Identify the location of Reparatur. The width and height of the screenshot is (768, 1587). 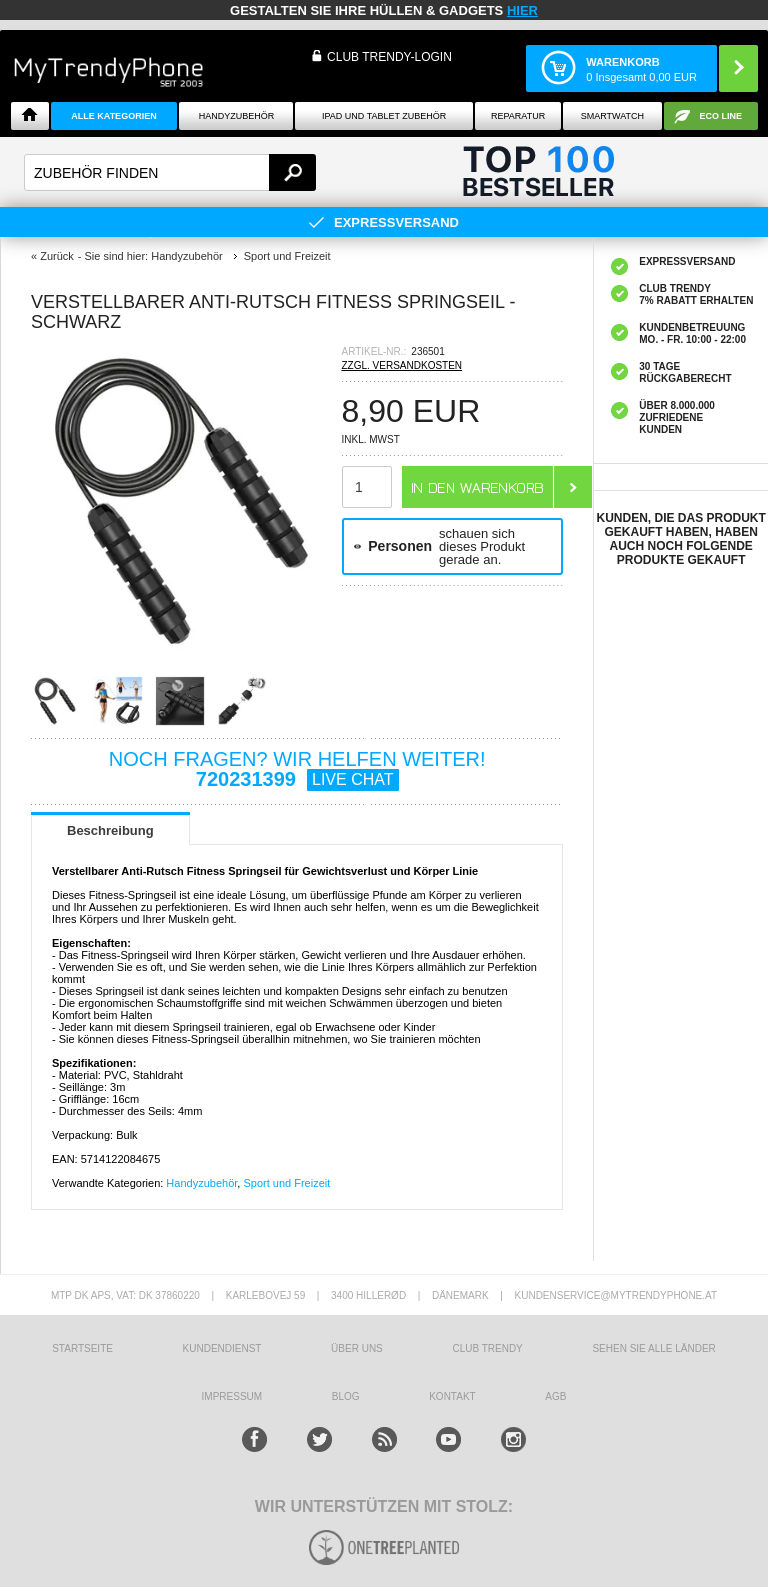
(518, 116).